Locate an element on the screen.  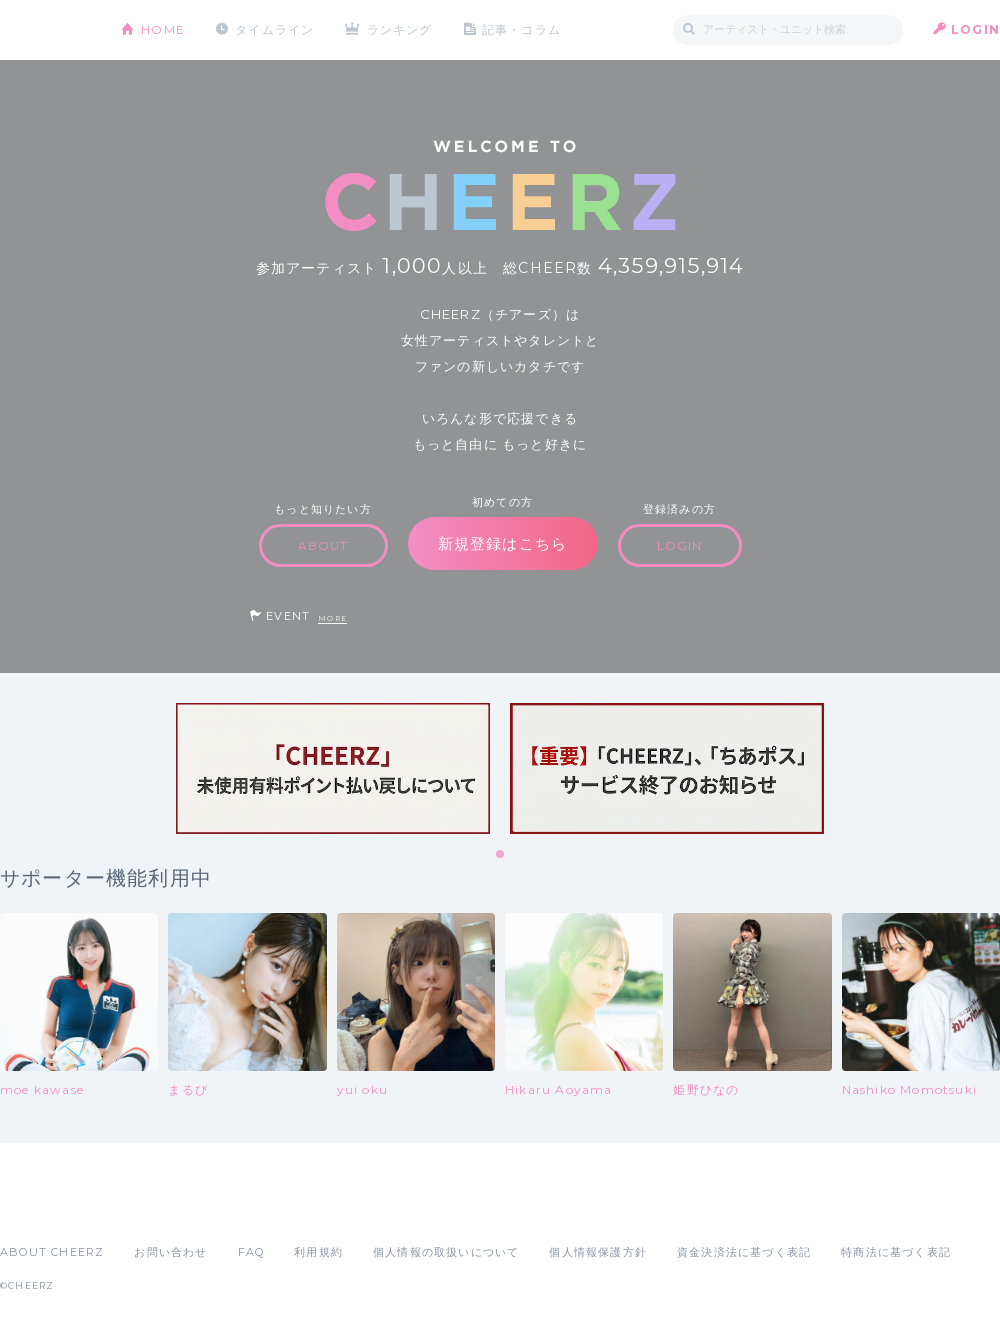
Google Play is located at coordinates (152, 1208).